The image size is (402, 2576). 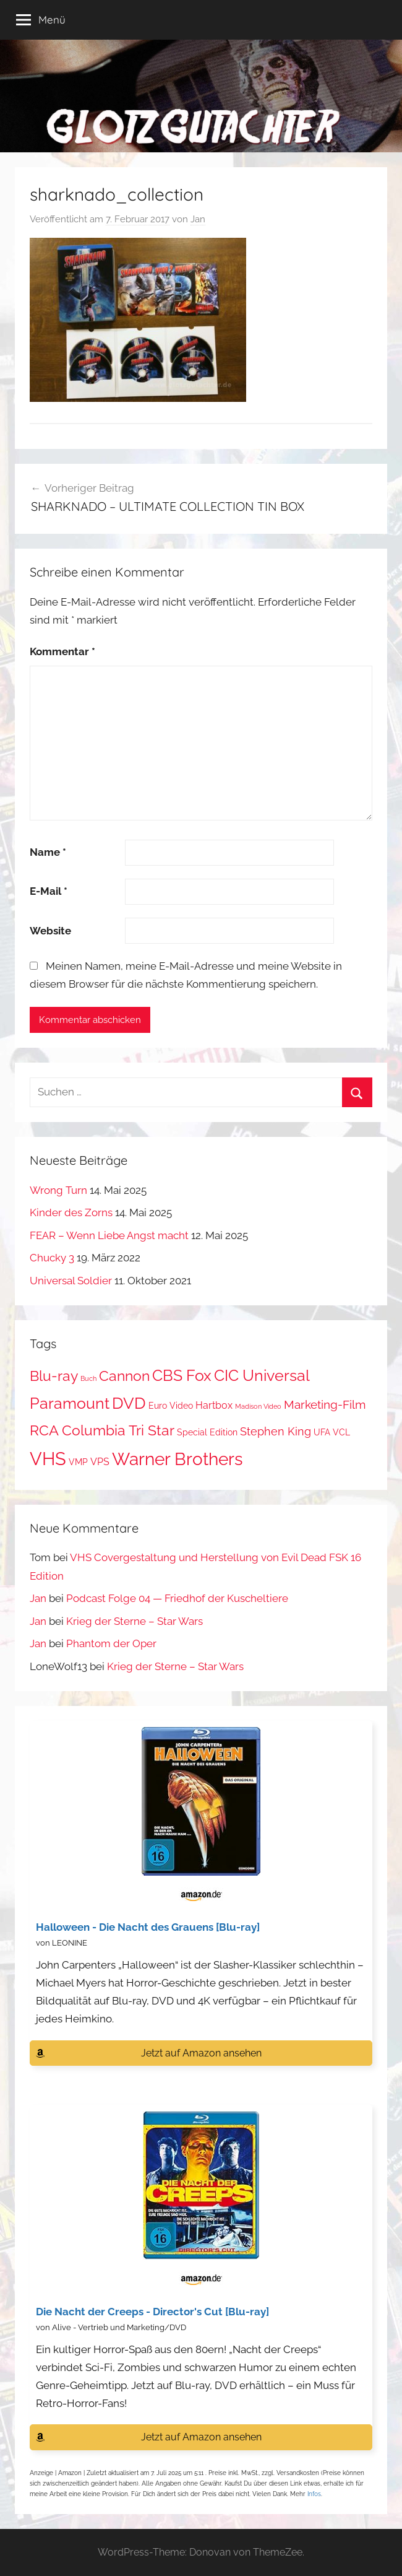 I want to click on RCA Columbia Tri Star [RCA Columbia Tri Star (9 Einträge)], so click(x=102, y=1430).